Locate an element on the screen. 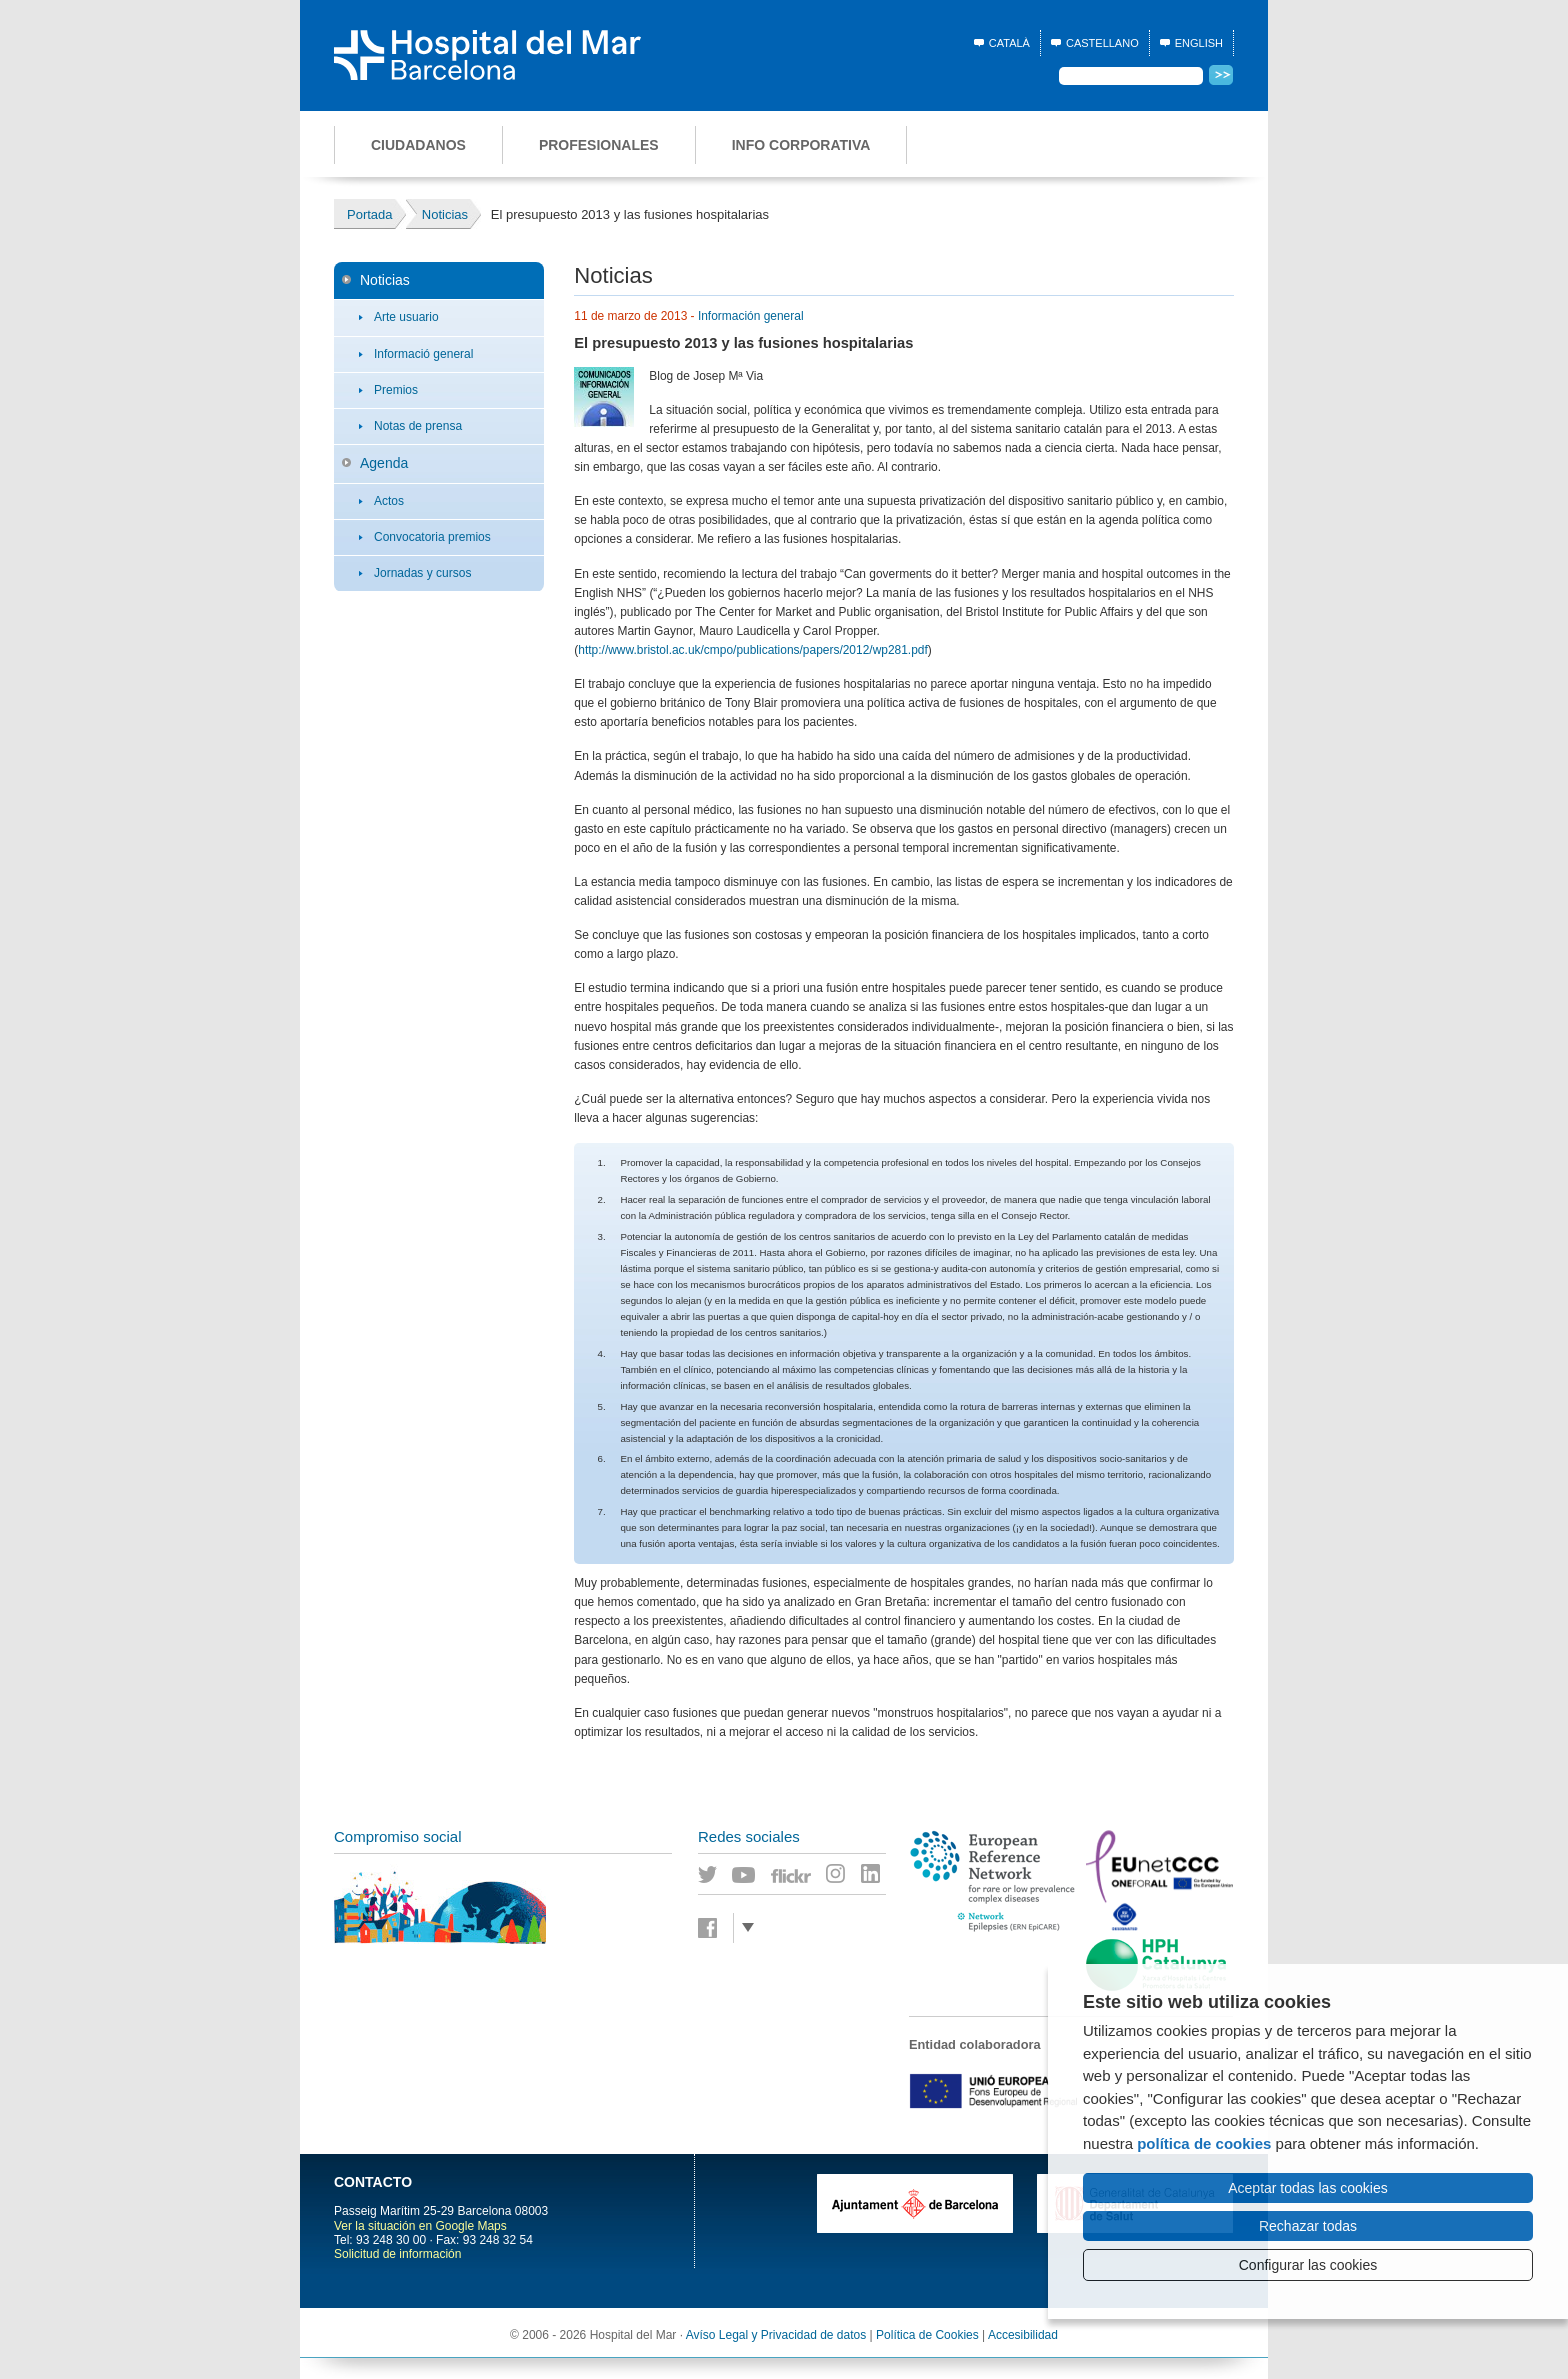 The image size is (1568, 2379). Actos is located at coordinates (389, 501).